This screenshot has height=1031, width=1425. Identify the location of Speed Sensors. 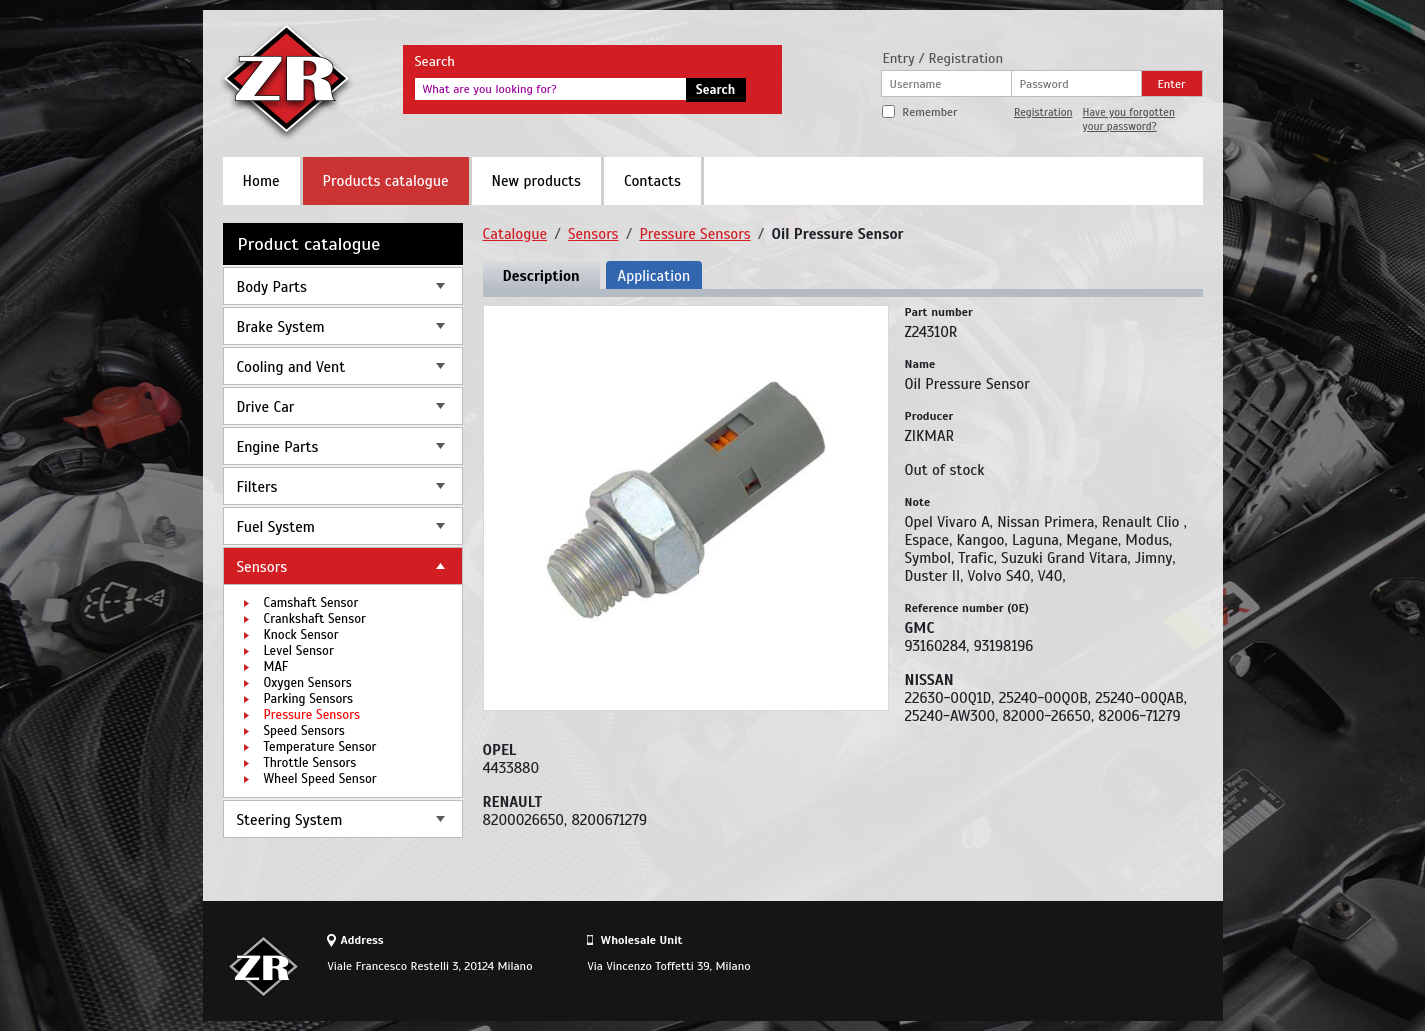
(304, 731).